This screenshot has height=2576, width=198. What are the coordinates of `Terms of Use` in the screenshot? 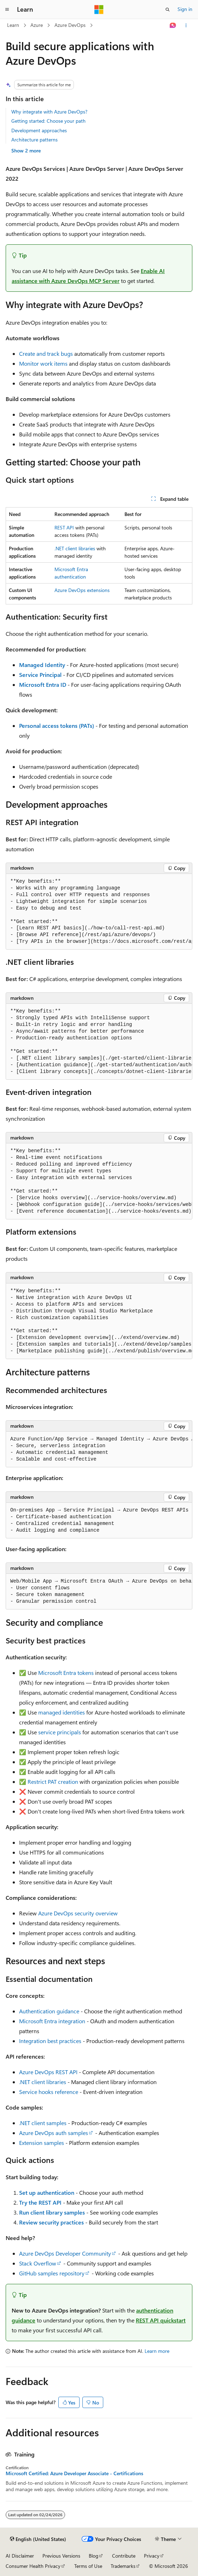 It's located at (88, 2566).